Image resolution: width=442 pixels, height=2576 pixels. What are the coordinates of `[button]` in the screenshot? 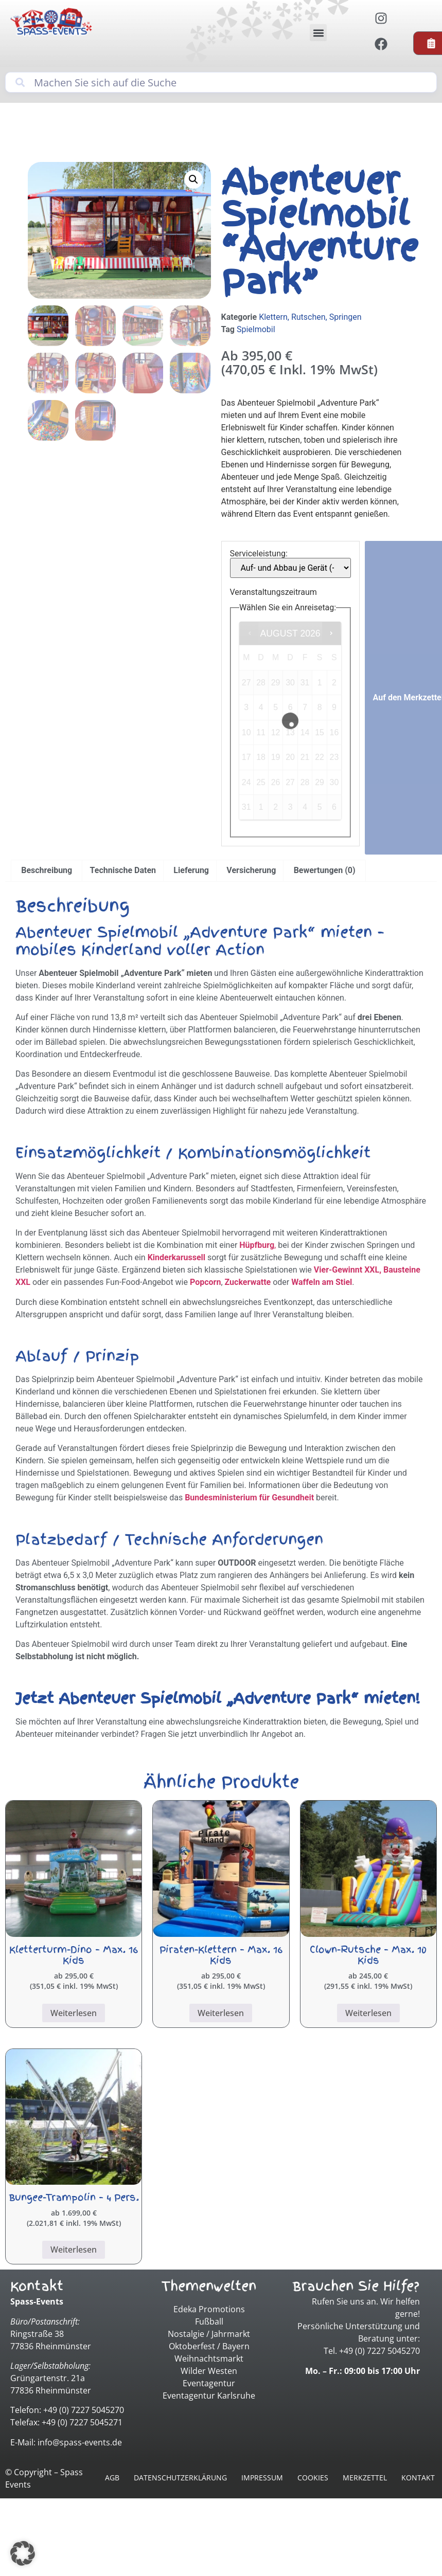 It's located at (318, 32).